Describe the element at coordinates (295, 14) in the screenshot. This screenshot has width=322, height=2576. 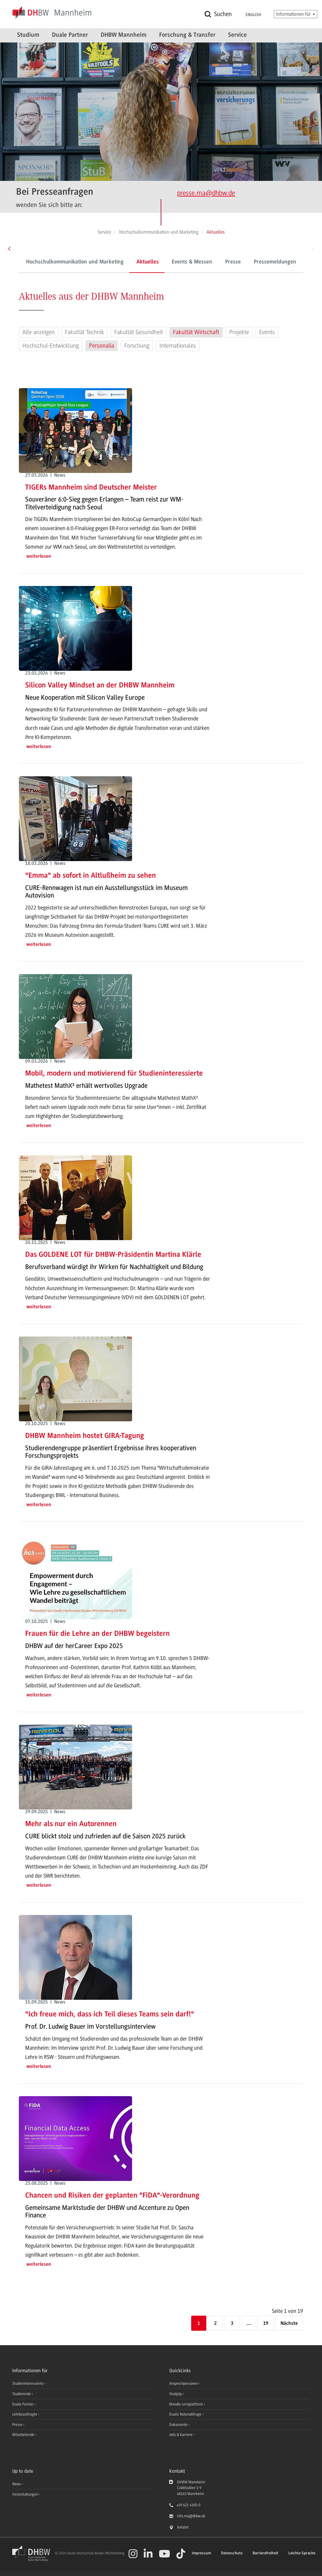
I see `Informationen für` at that location.